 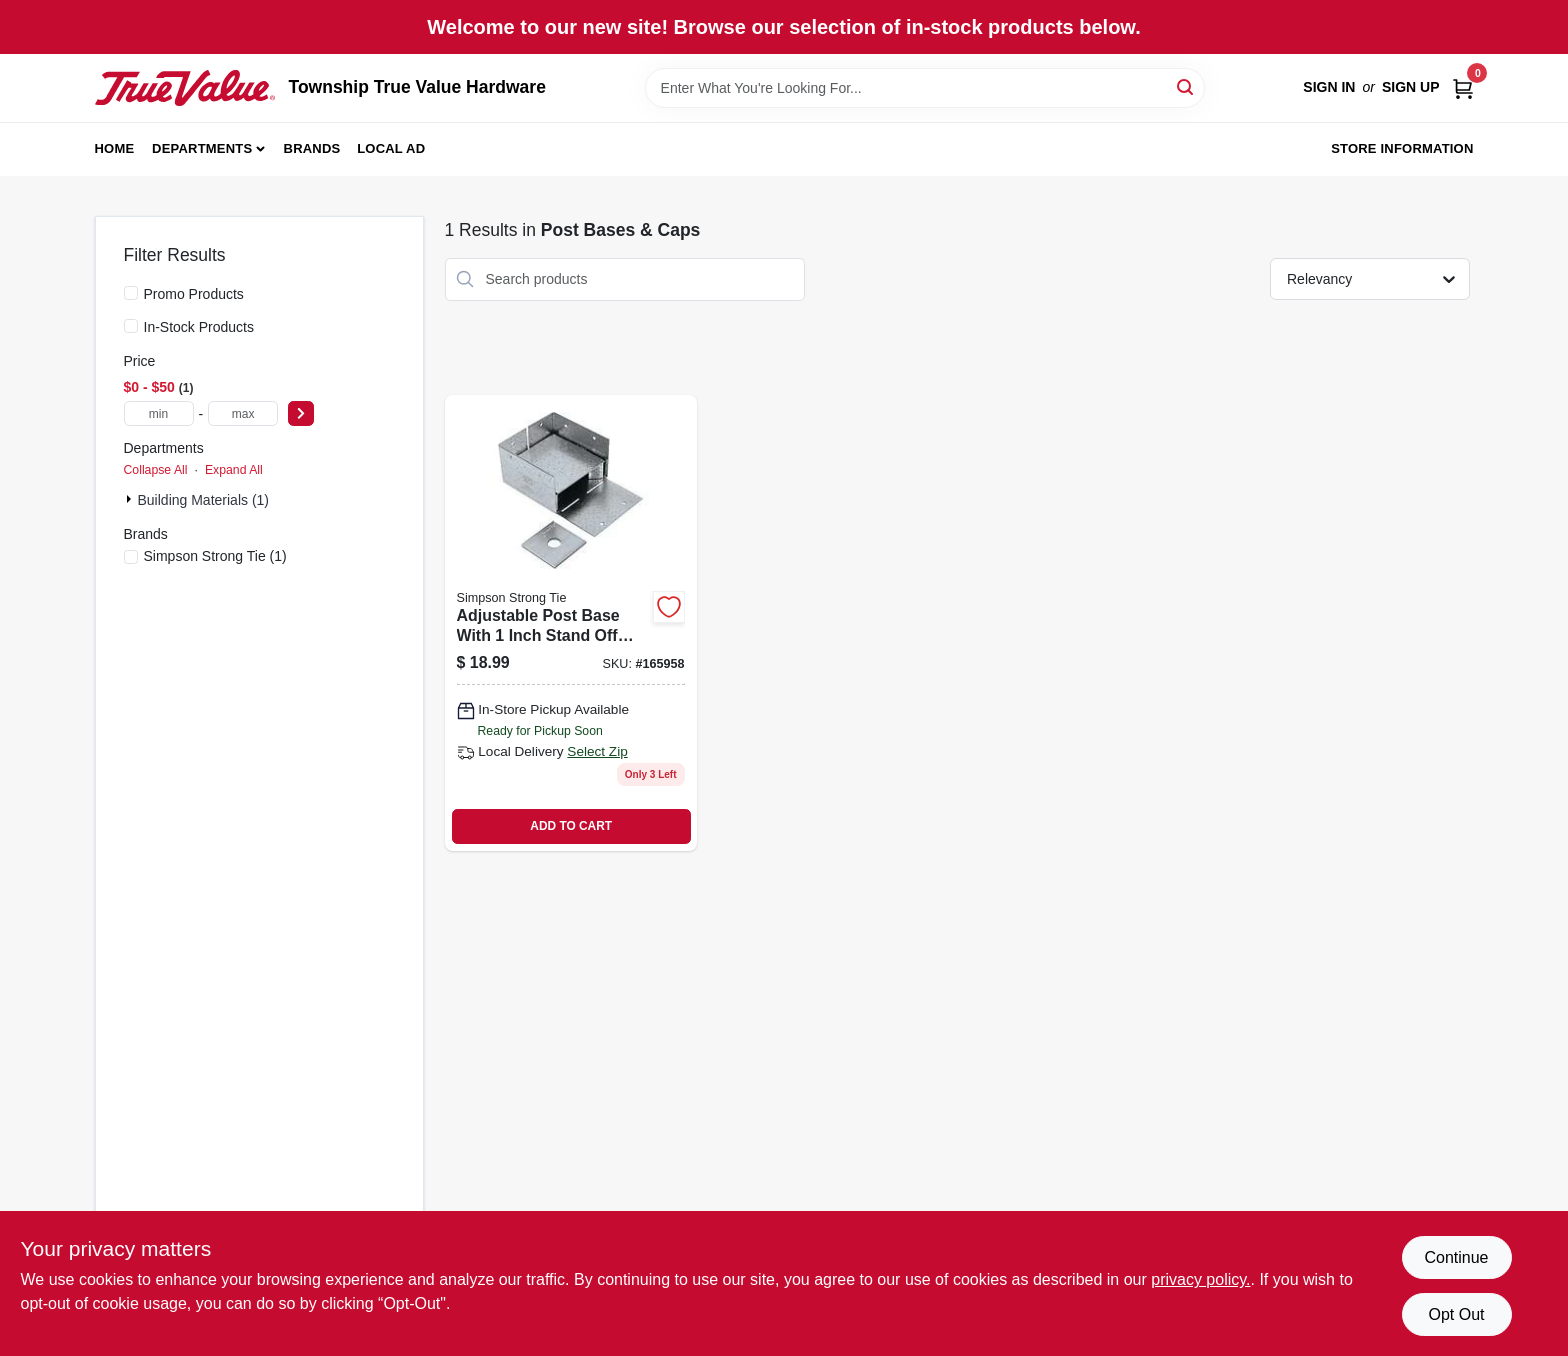 I want to click on Store Information, so click(x=1402, y=148).